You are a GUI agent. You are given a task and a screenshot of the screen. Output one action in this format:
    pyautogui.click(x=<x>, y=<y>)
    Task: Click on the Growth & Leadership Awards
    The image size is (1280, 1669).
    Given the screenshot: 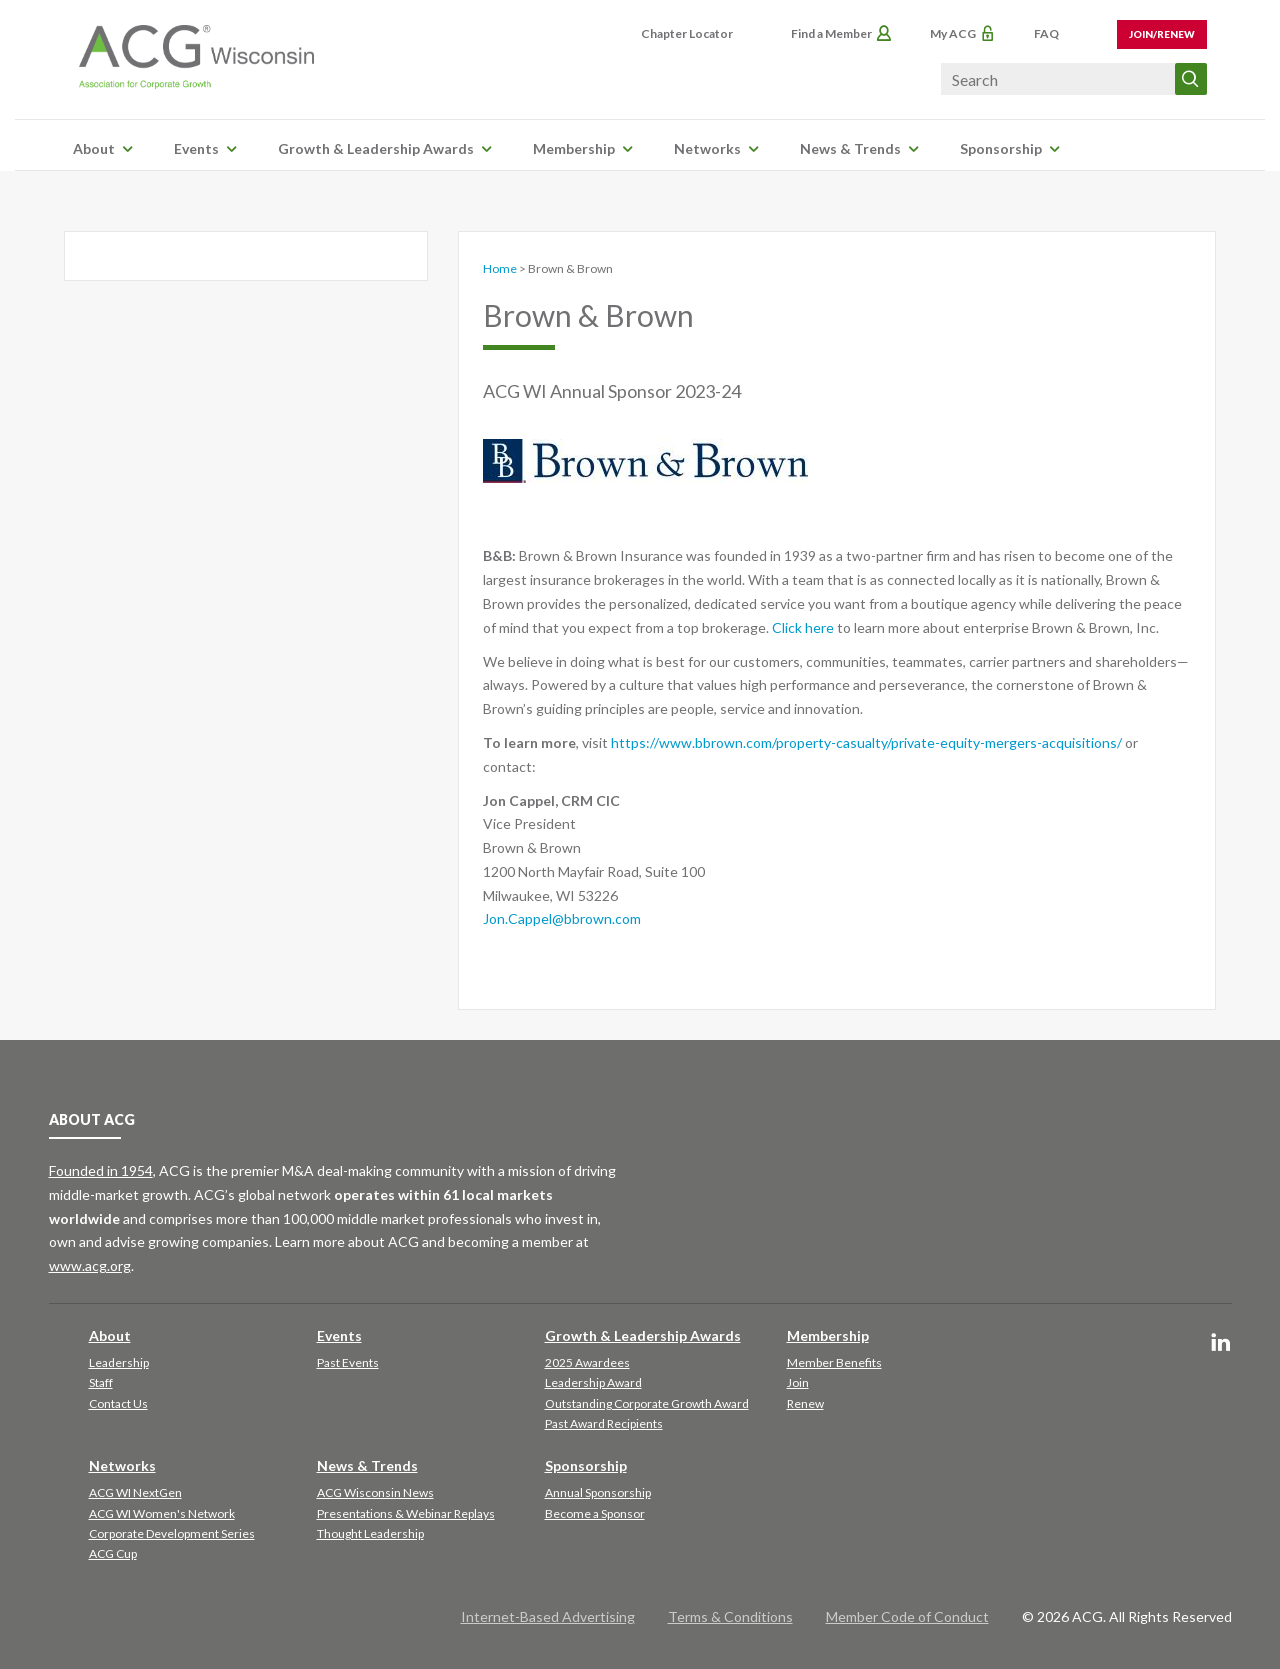 What is the action you would take?
    pyautogui.click(x=376, y=148)
    